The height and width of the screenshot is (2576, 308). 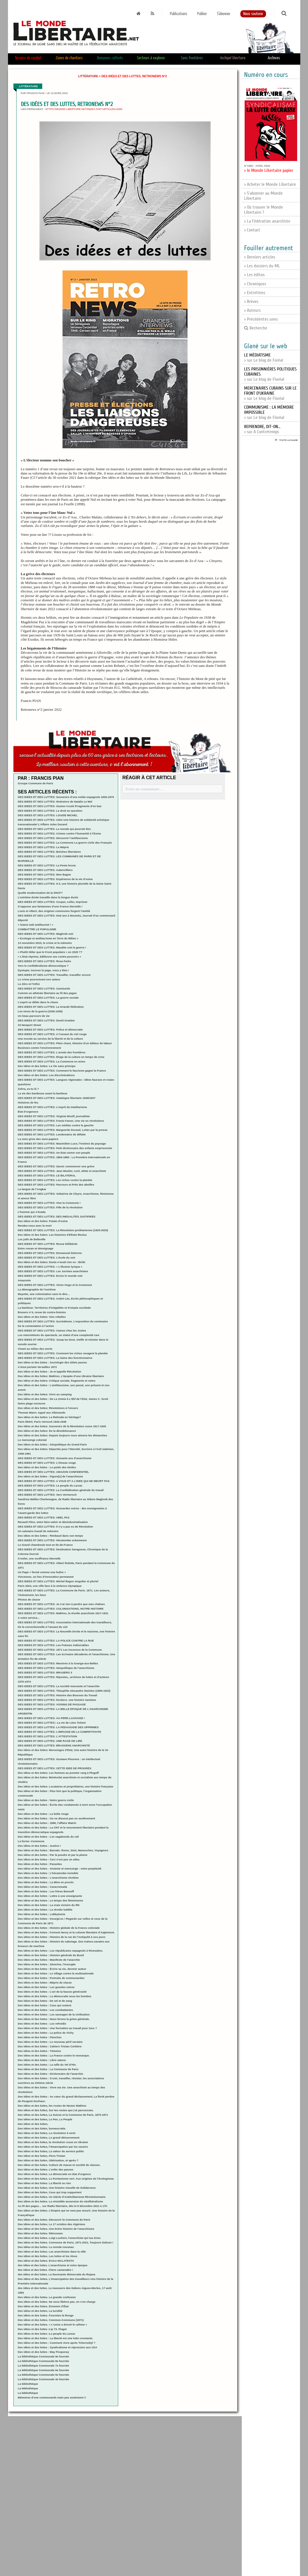 I want to click on Des idées et des luttes : Comment vivre après Tchernobyl ?, so click(x=56, y=2342).